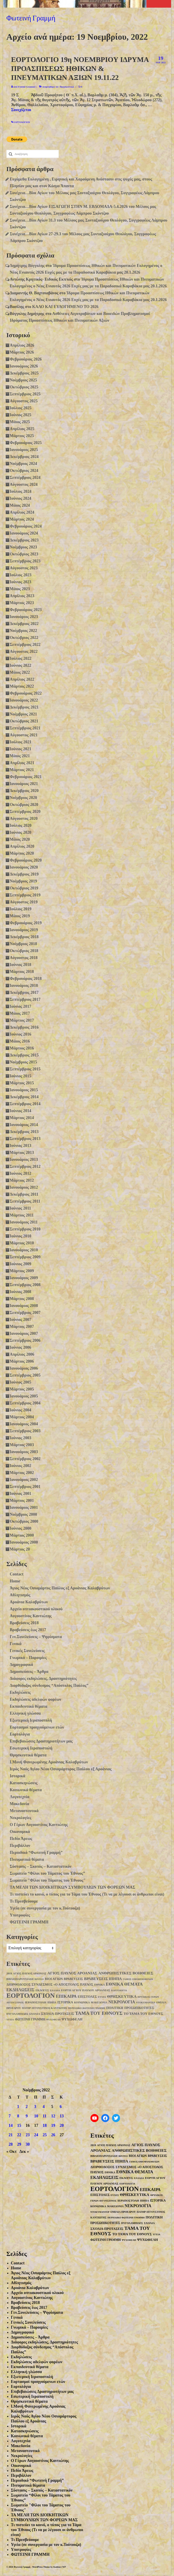 This screenshot has height=2576, width=174. I want to click on Υποτροφίες, so click(20, 1915).